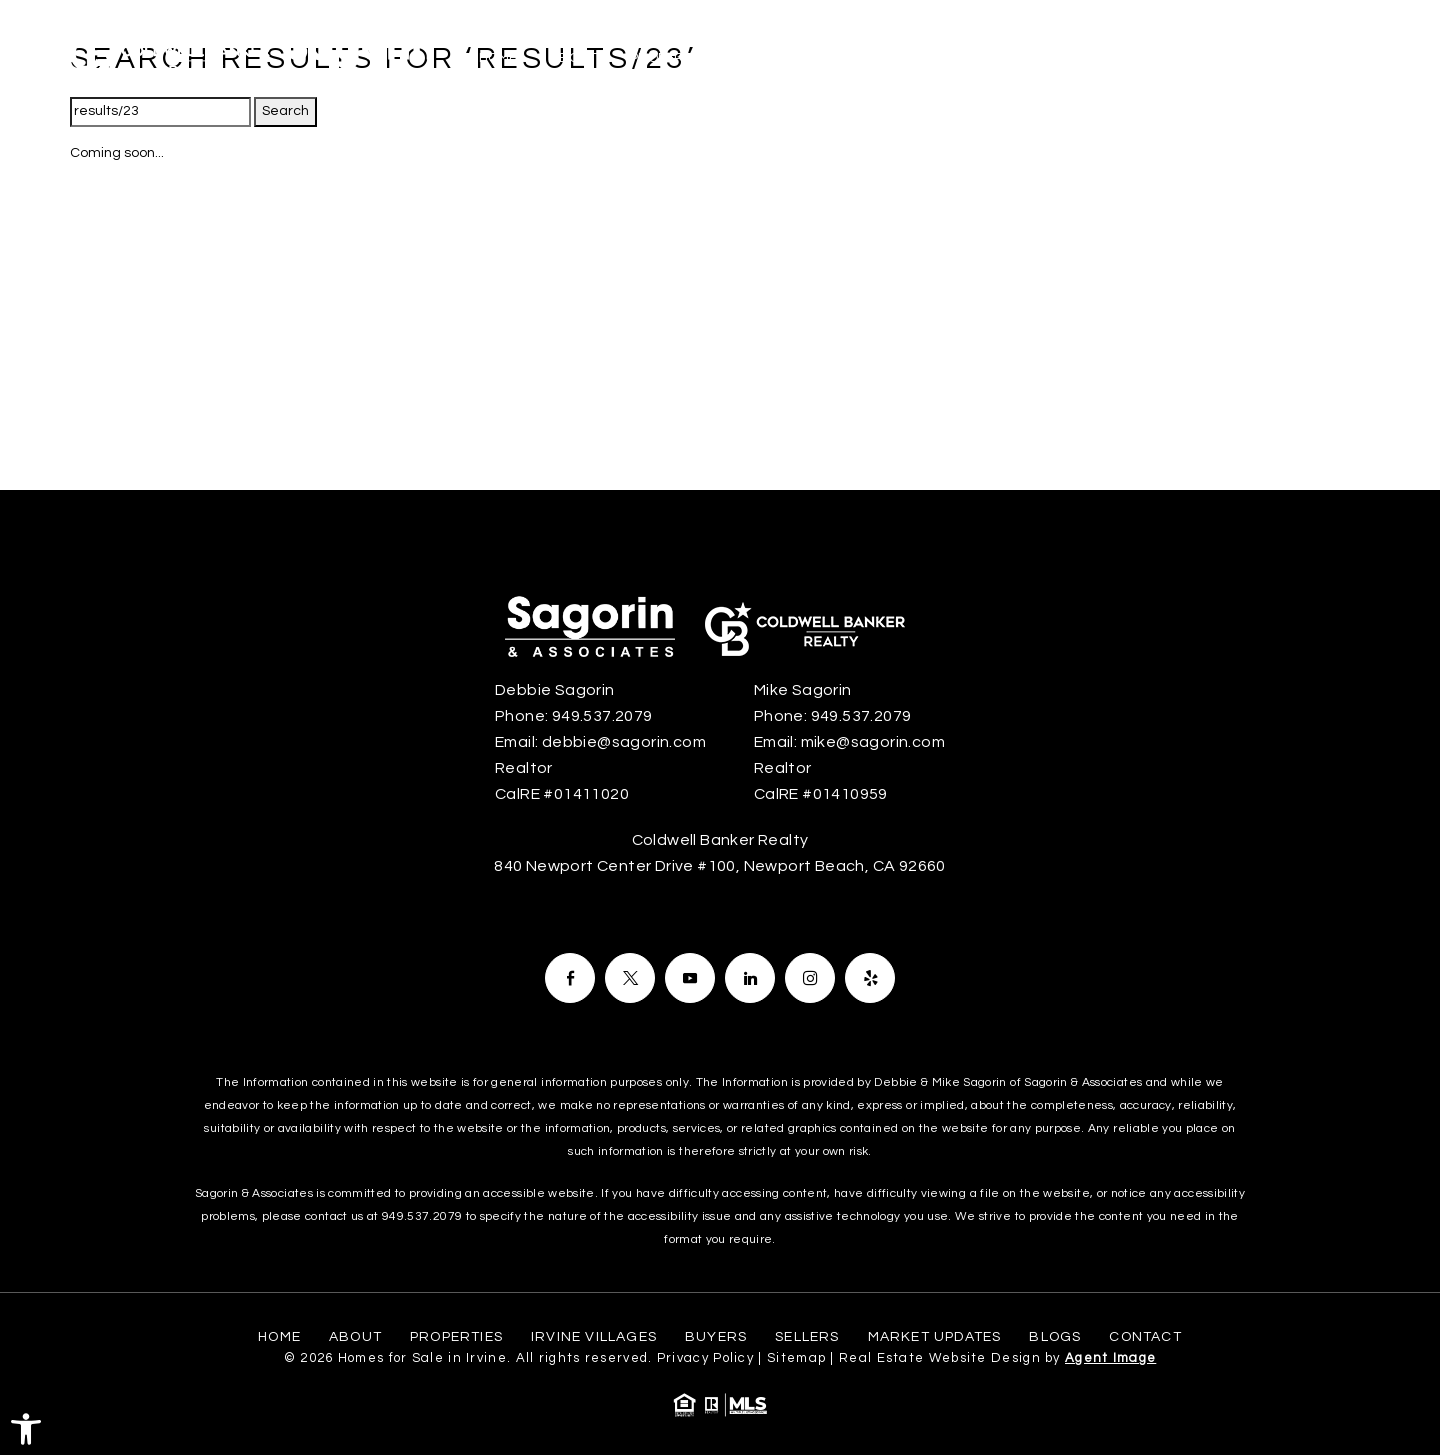 This screenshot has height=1455, width=1440. Describe the element at coordinates (1235, 58) in the screenshot. I see `Blogs` at that location.